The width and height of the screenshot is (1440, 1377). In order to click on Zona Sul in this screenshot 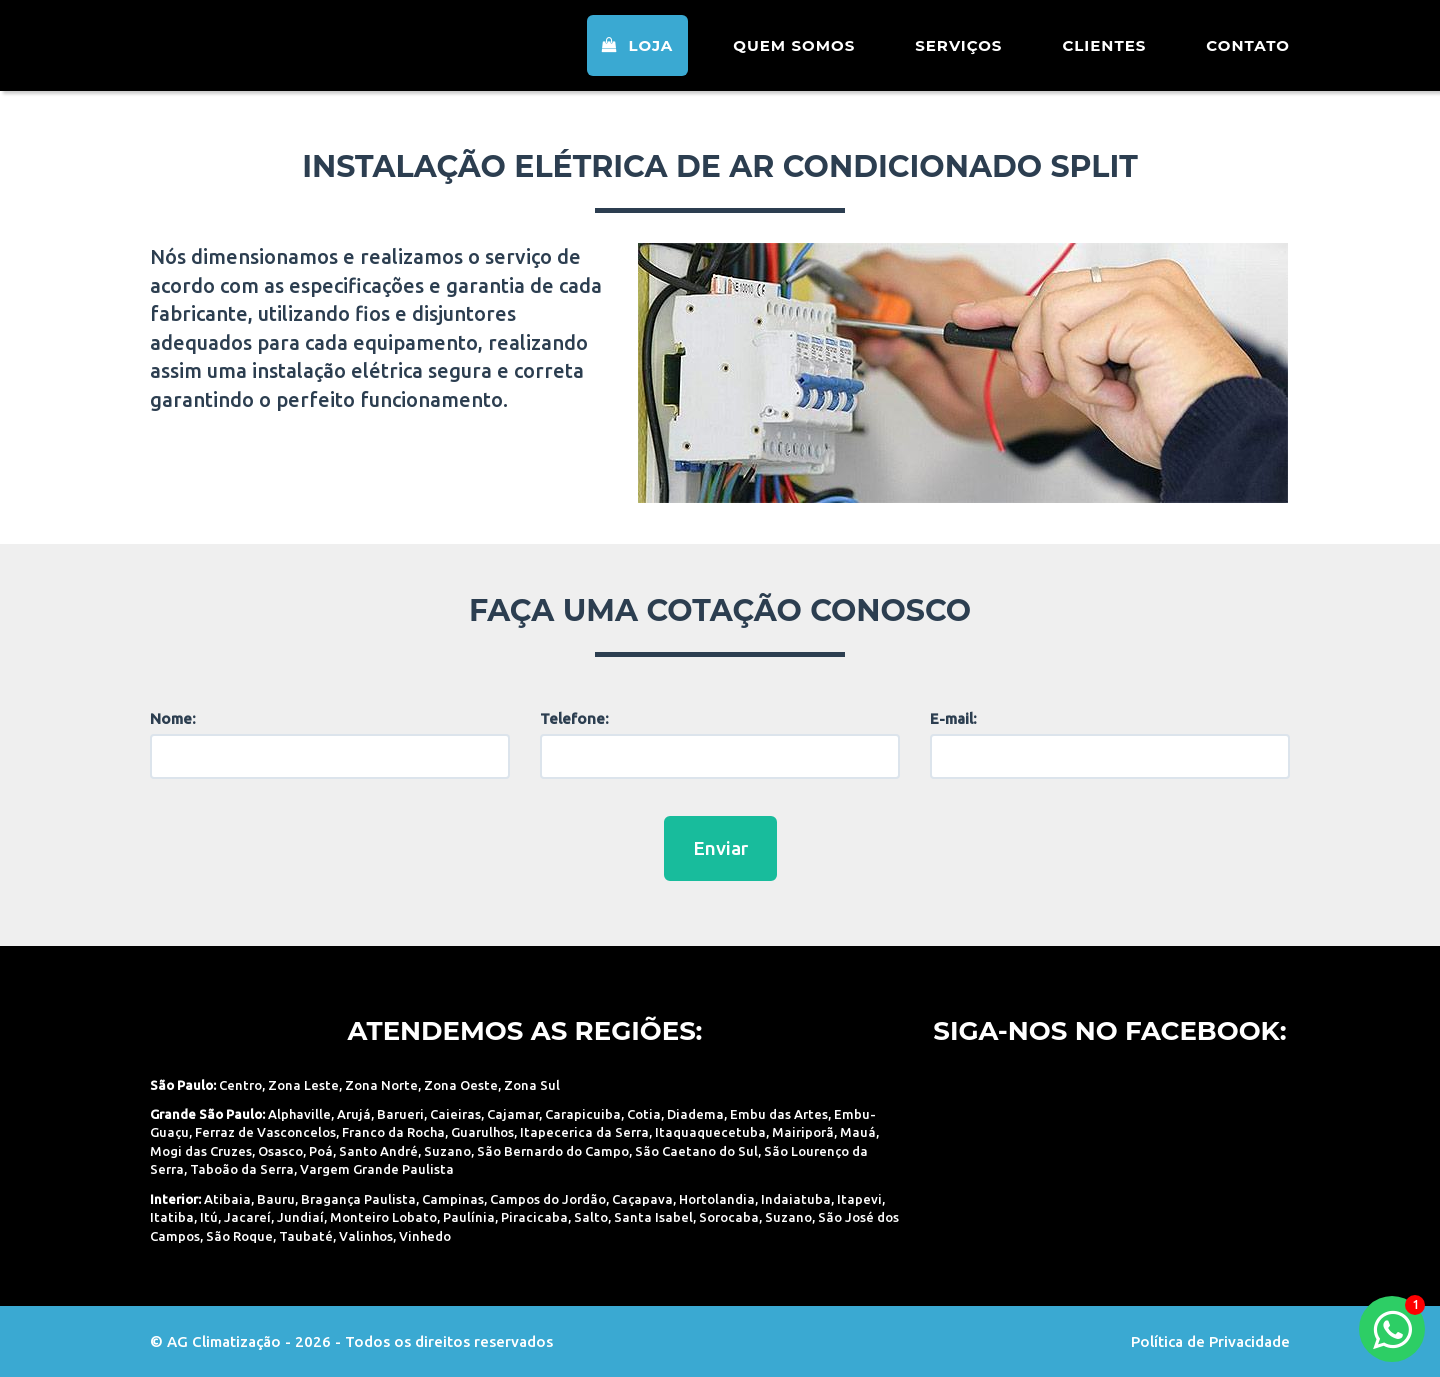, I will do `click(532, 1085)`.